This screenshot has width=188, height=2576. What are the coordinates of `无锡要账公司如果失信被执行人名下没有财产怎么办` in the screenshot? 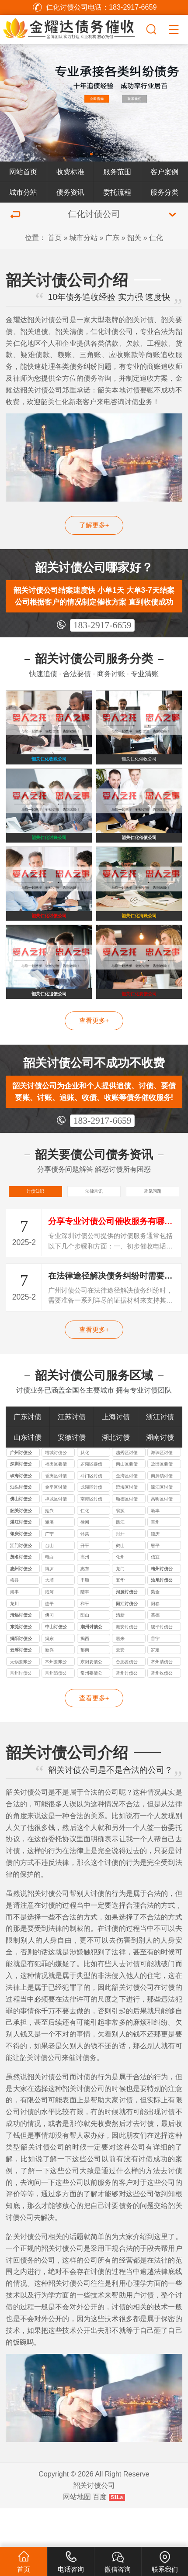 It's located at (21, 1701).